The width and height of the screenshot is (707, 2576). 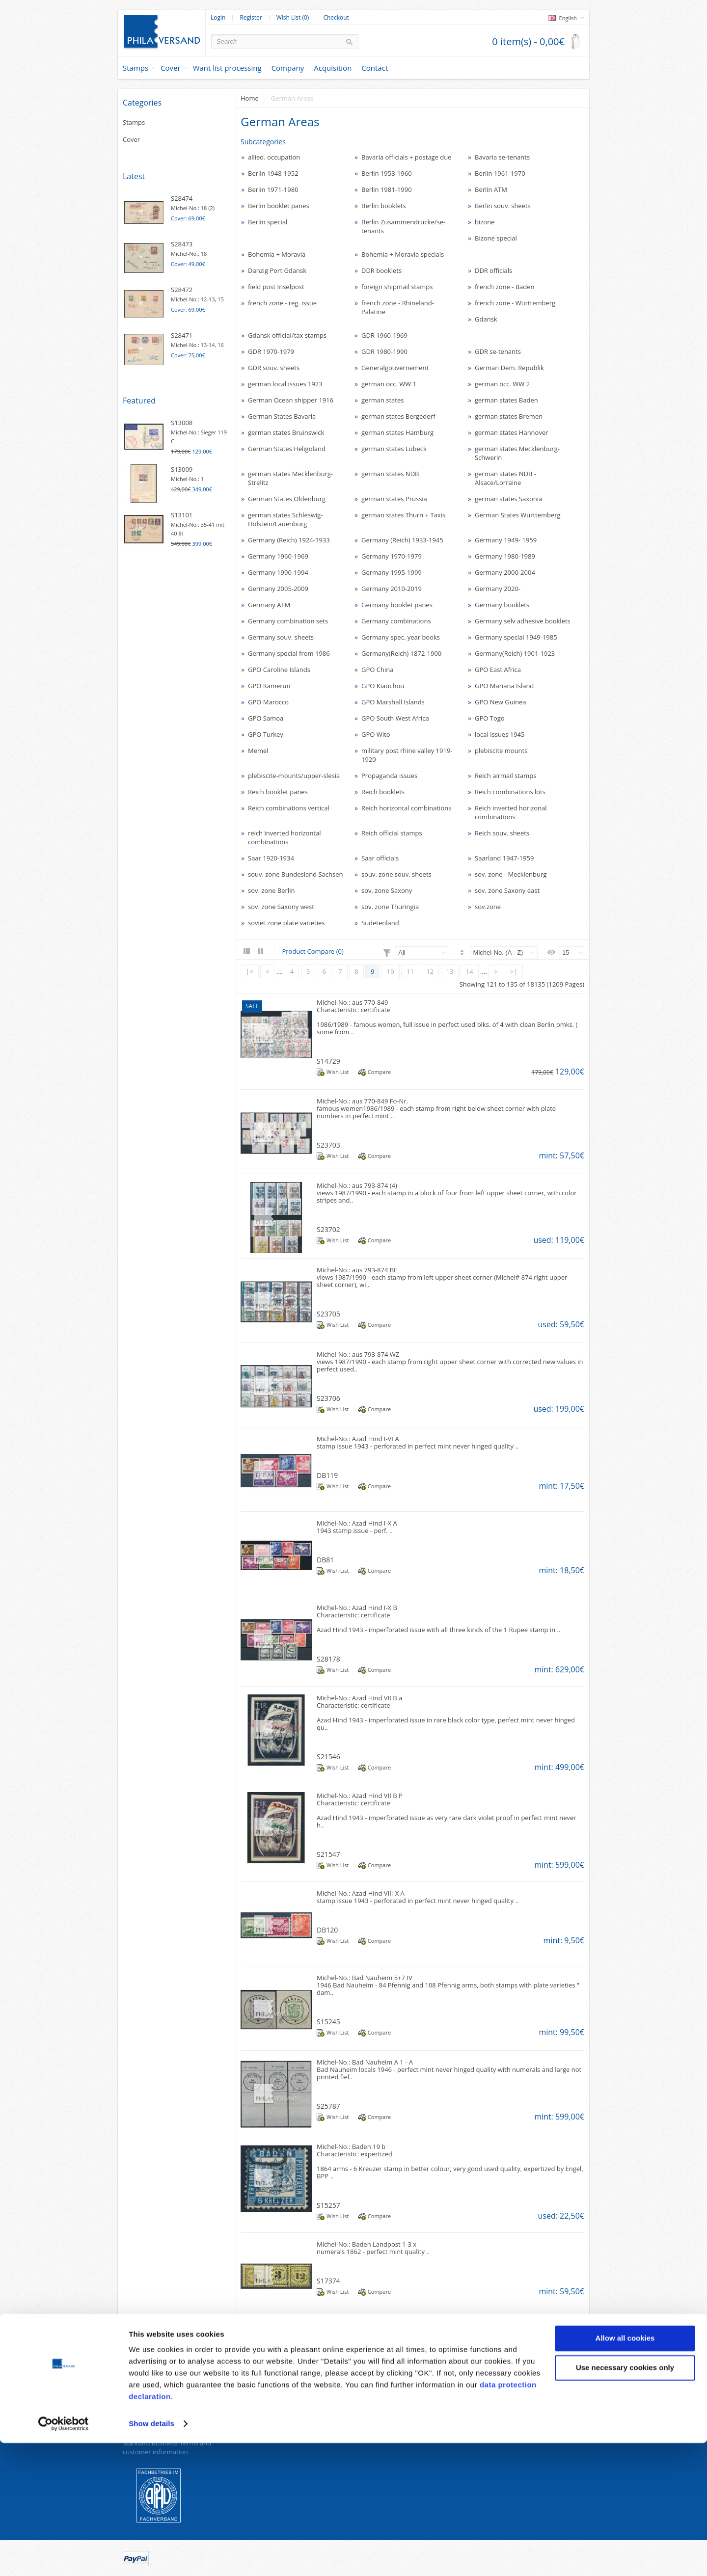 What do you see at coordinates (390, 906) in the screenshot?
I see `sov. zone Thuringia` at bounding box center [390, 906].